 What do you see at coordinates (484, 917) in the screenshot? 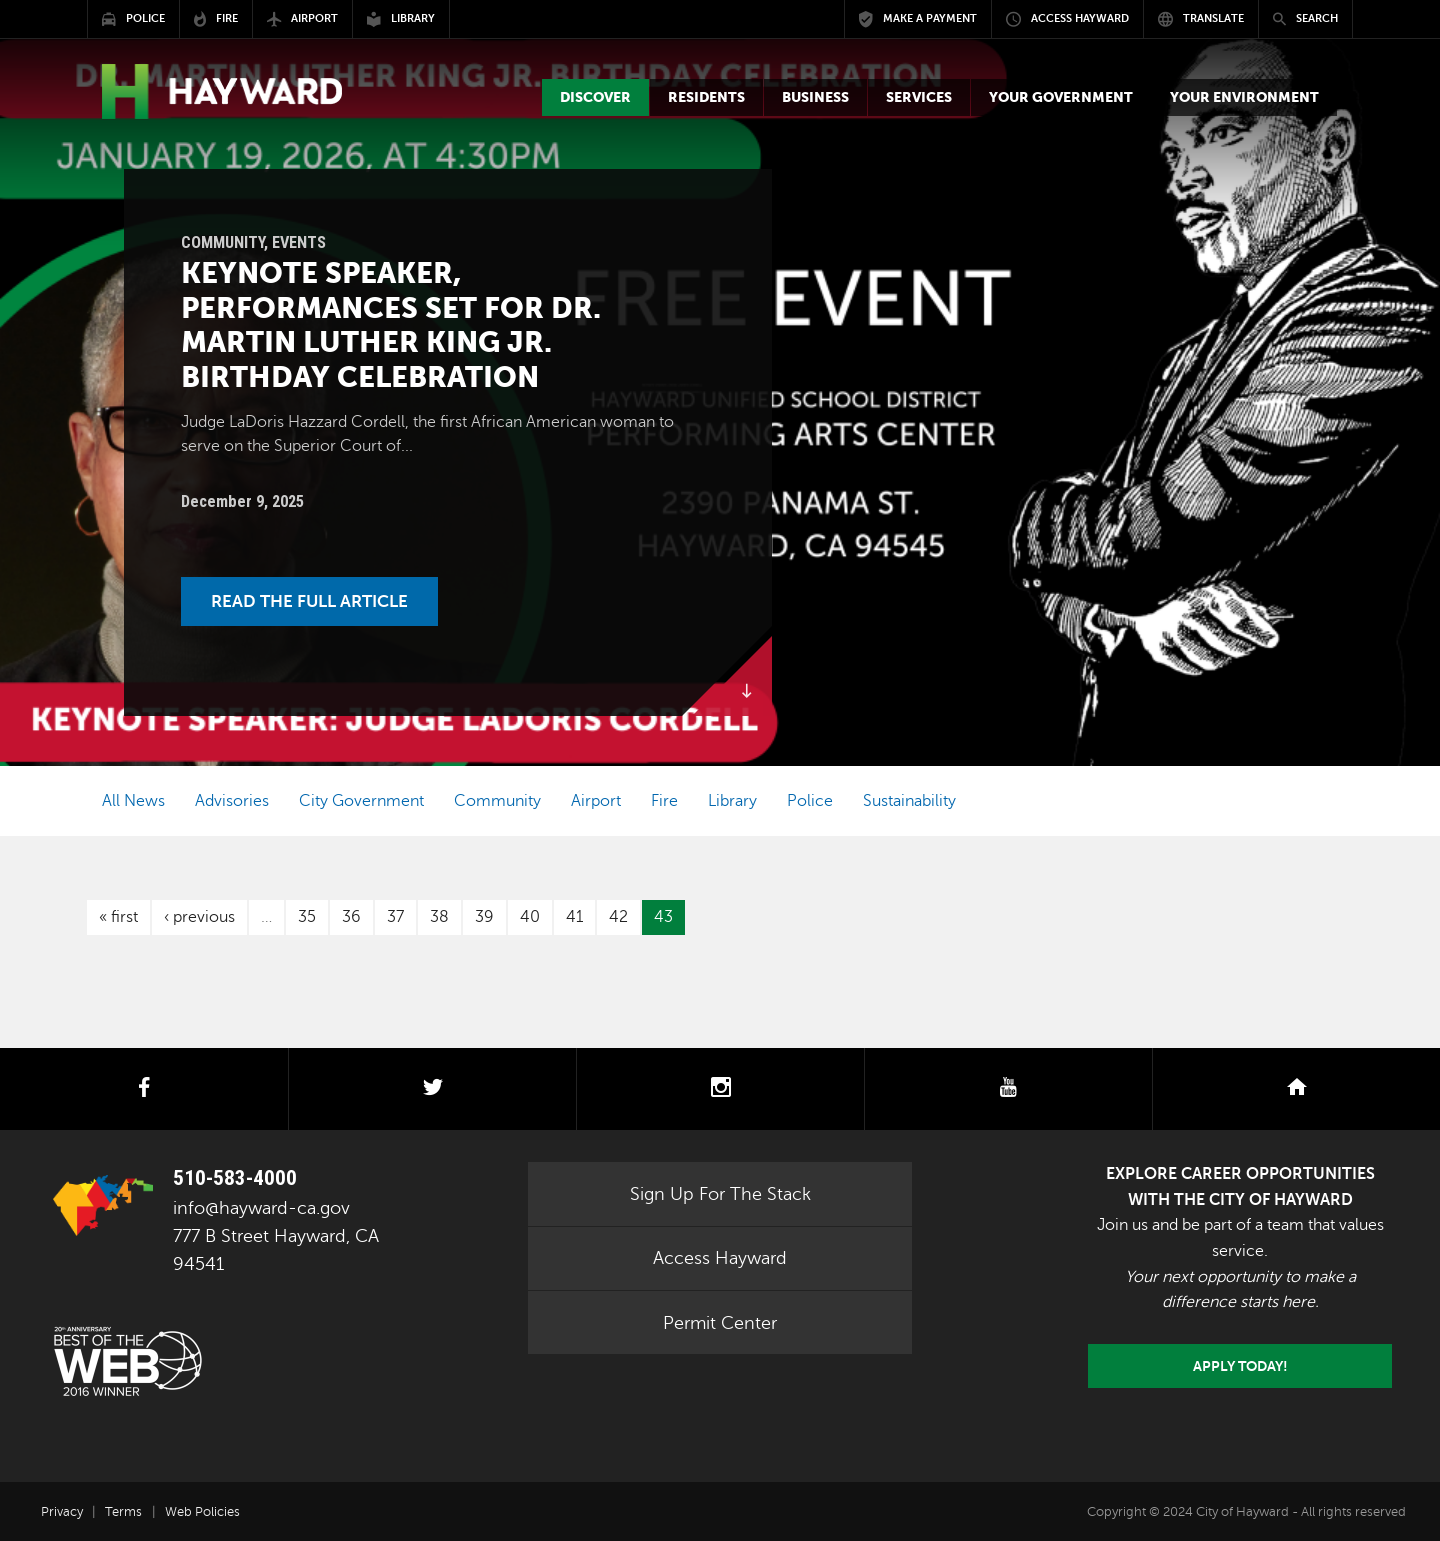
I see `39` at bounding box center [484, 917].